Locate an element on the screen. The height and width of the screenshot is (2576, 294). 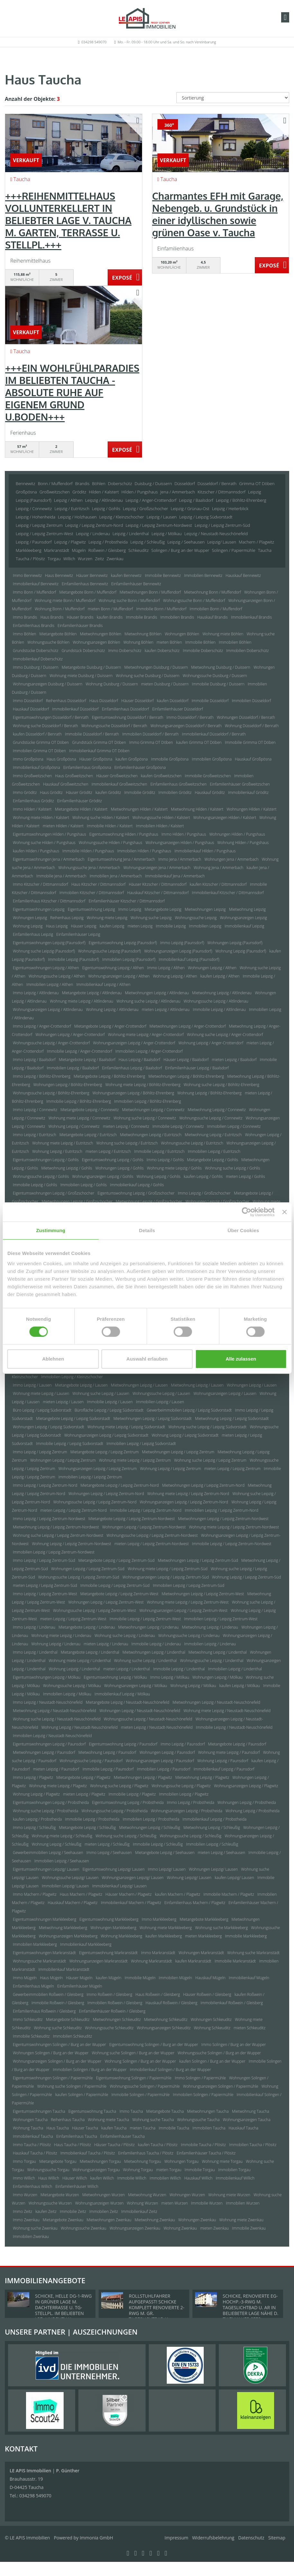
kaufen Leipzig/ Lausen is located at coordinates (234, 1877).